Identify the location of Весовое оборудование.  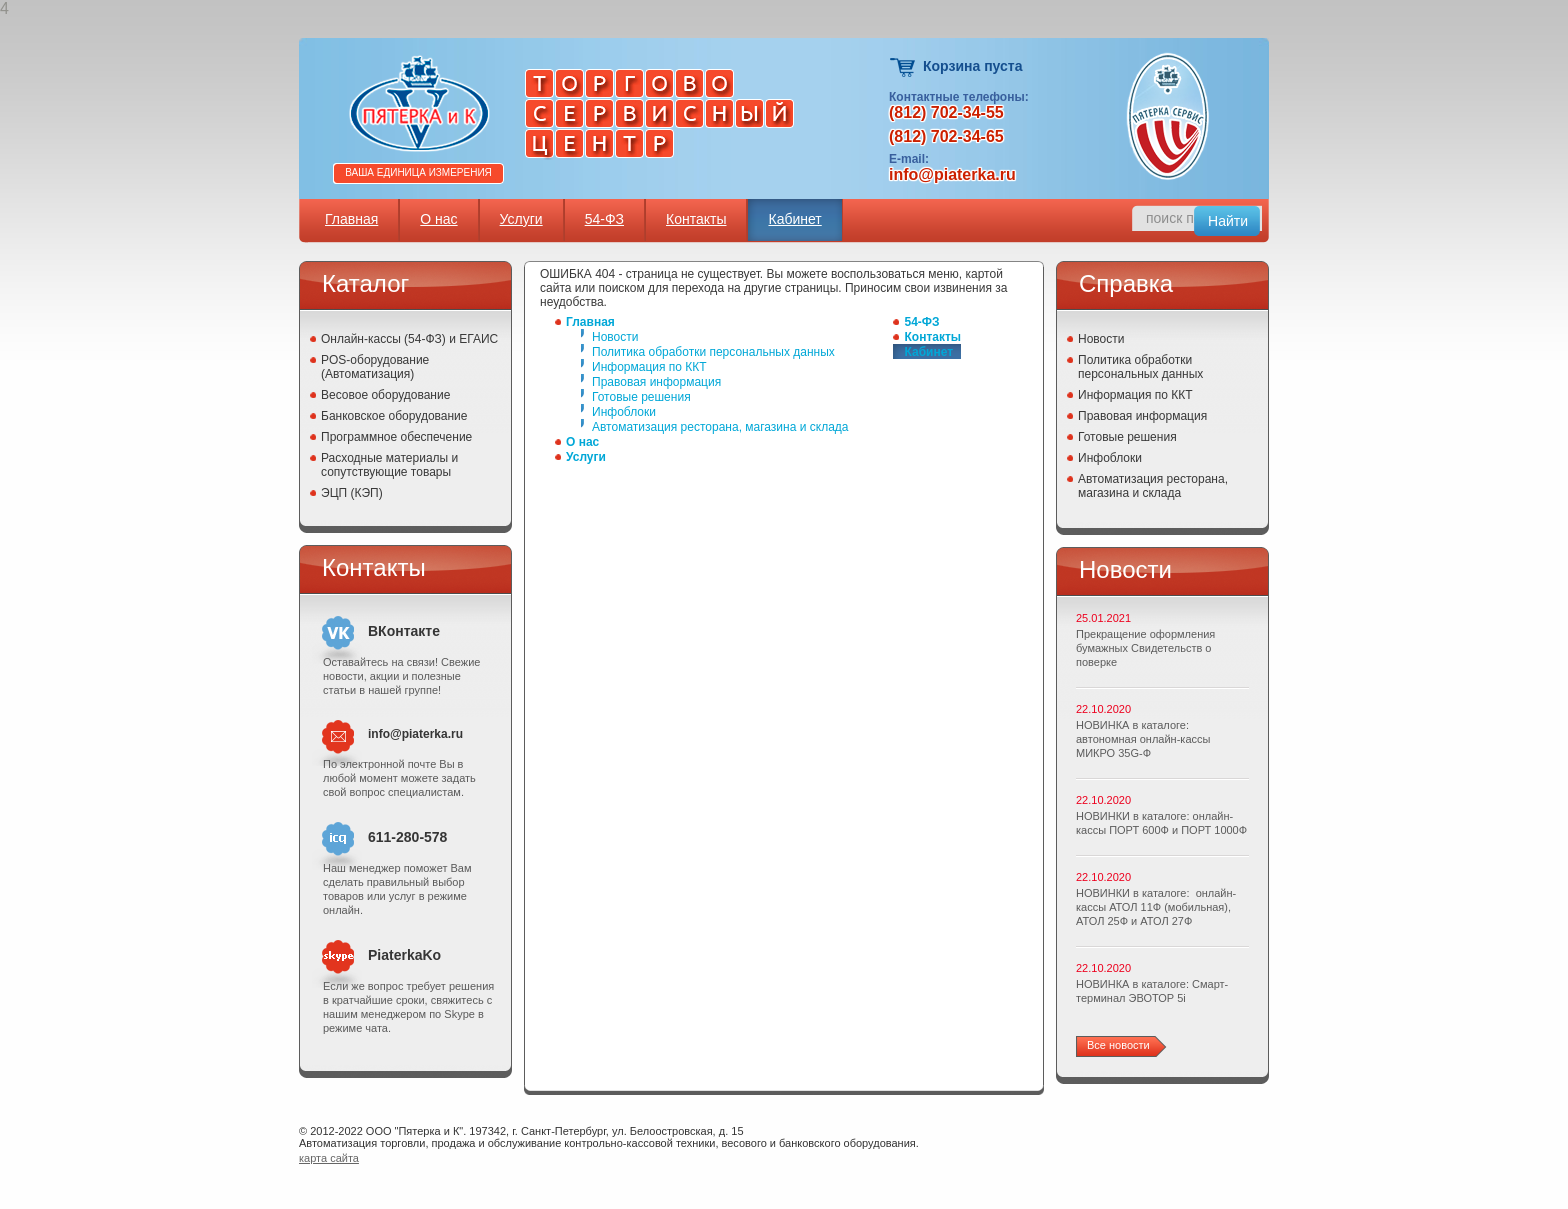
(385, 395).